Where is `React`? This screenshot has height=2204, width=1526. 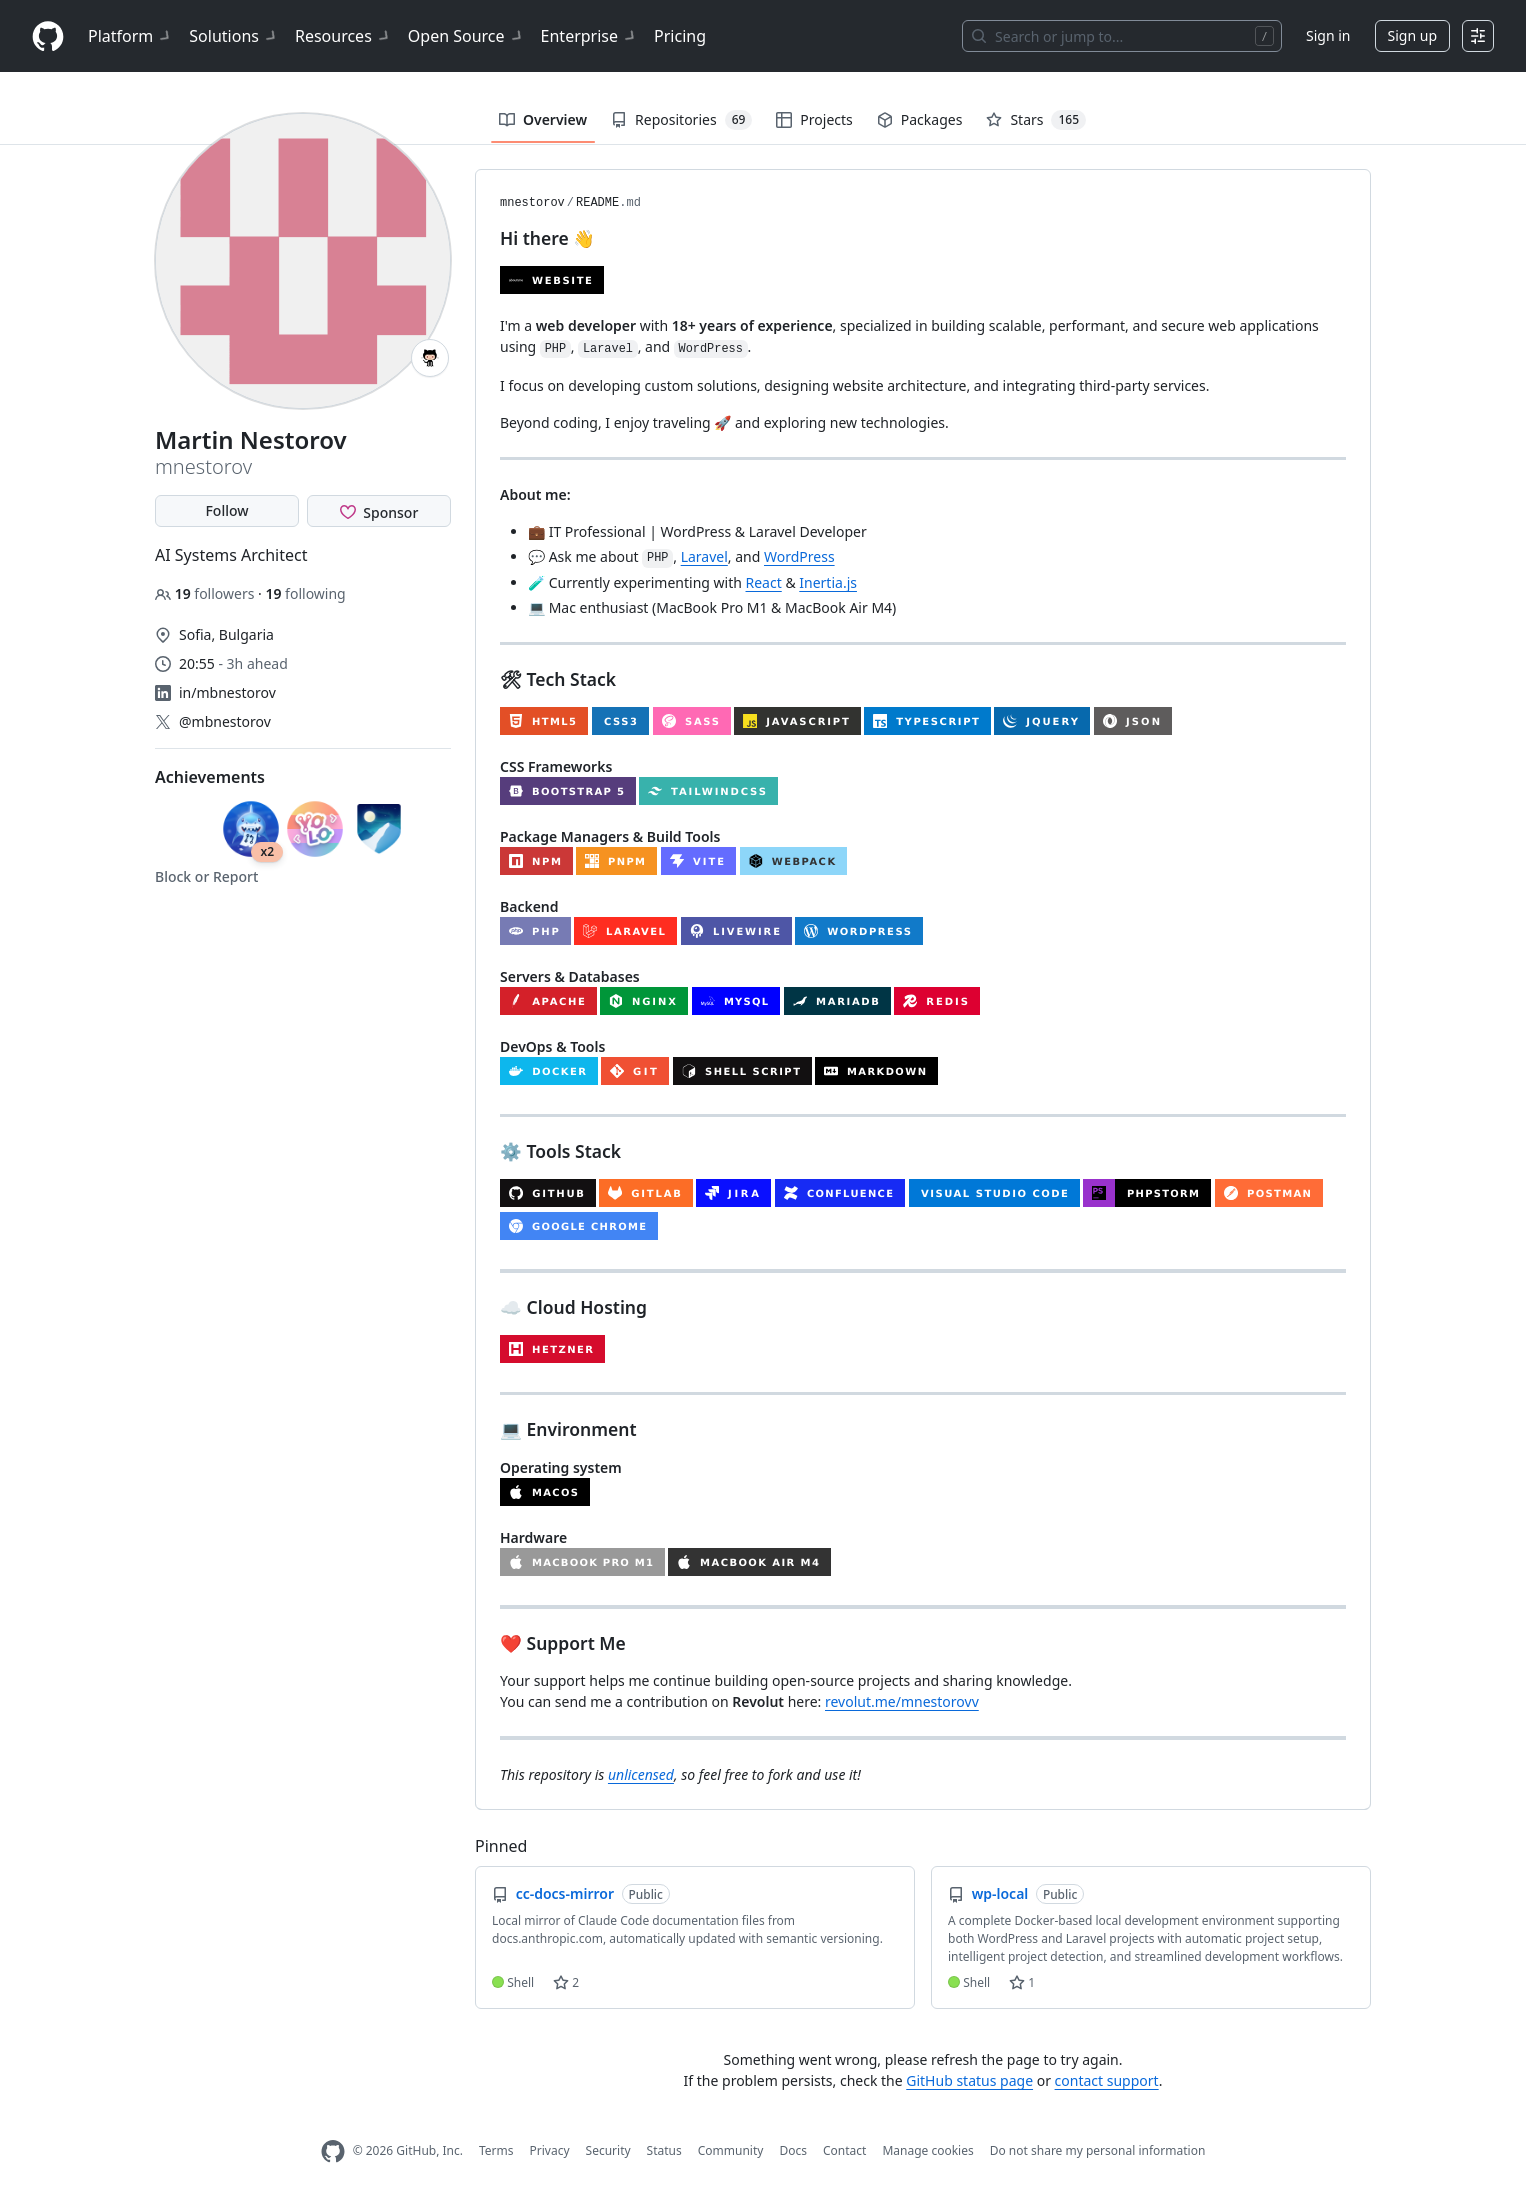
React is located at coordinates (764, 582).